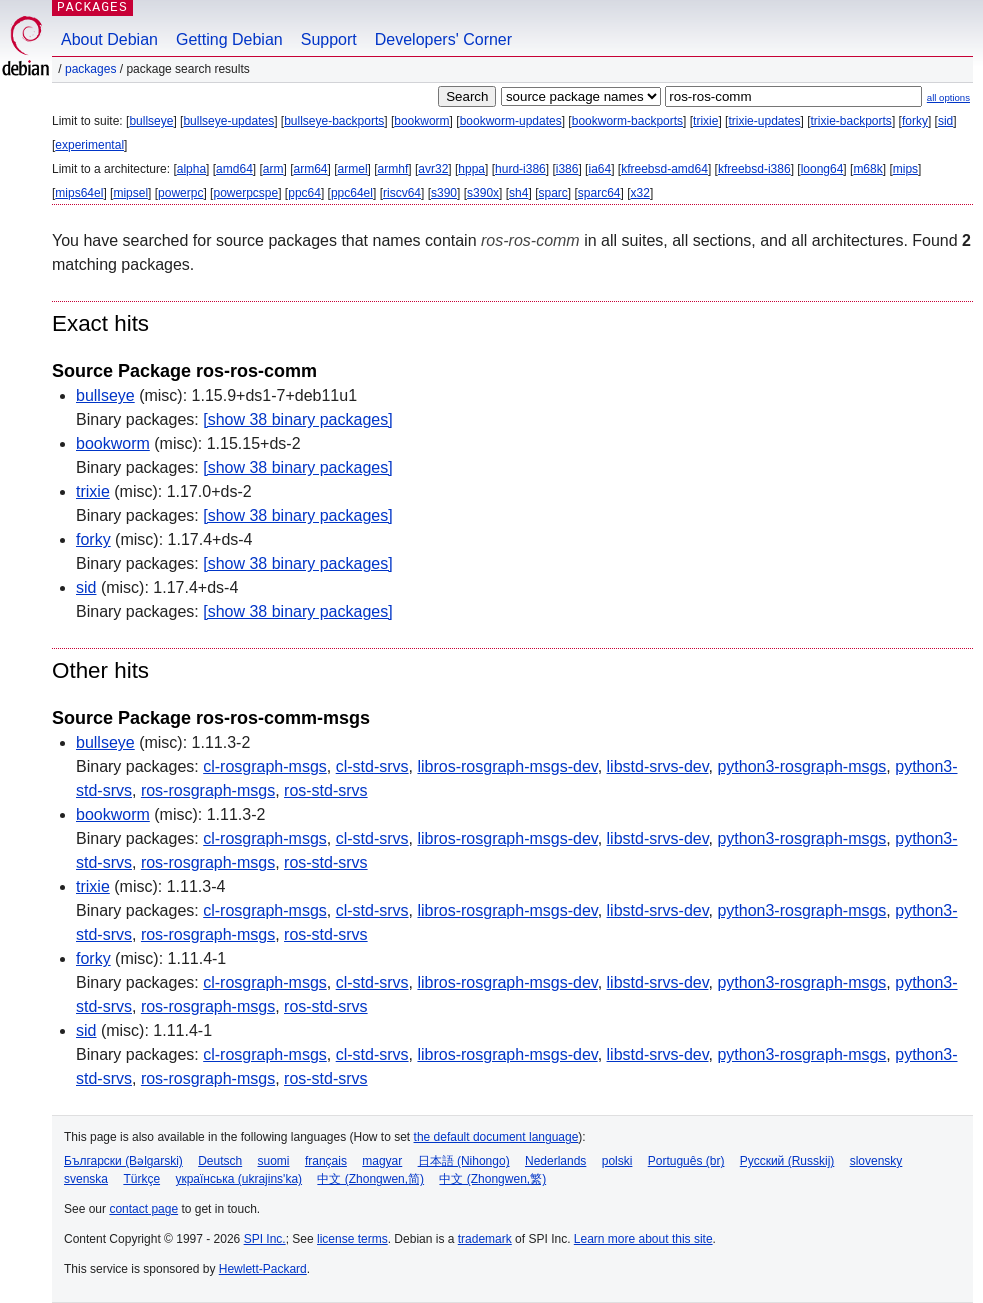 This screenshot has width=983, height=1303. What do you see at coordinates (263, 1269) in the screenshot?
I see `Hewlett-Packard` at bounding box center [263, 1269].